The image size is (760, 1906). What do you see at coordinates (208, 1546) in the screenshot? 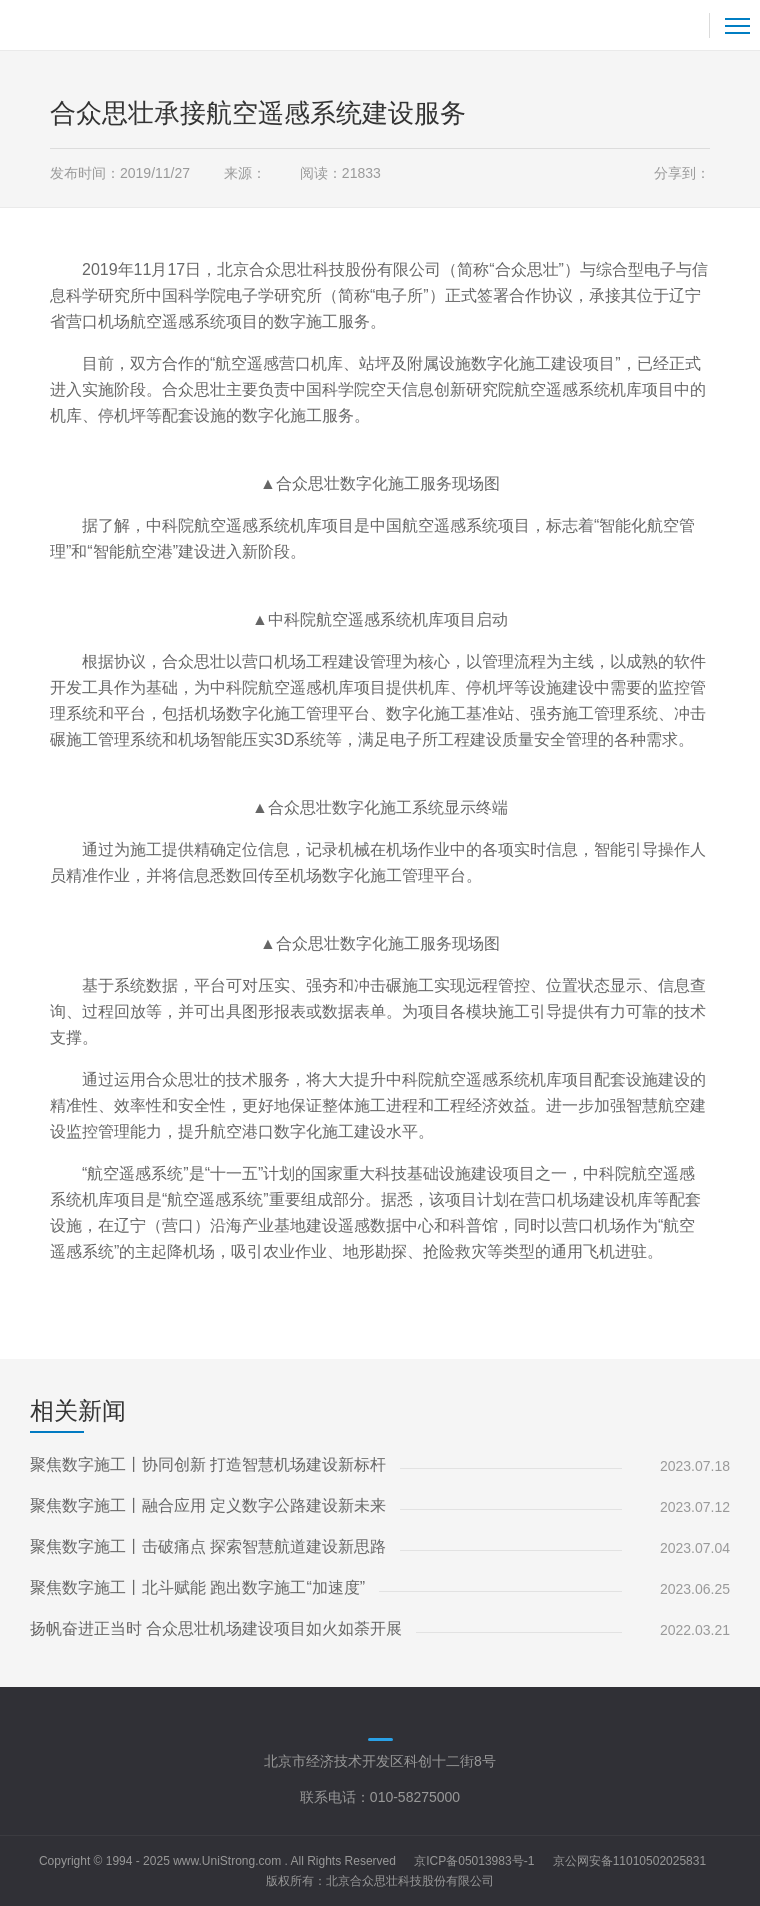
I see `聚焦数字施工丨击破痛点 探索智慧航道建设新思路` at bounding box center [208, 1546].